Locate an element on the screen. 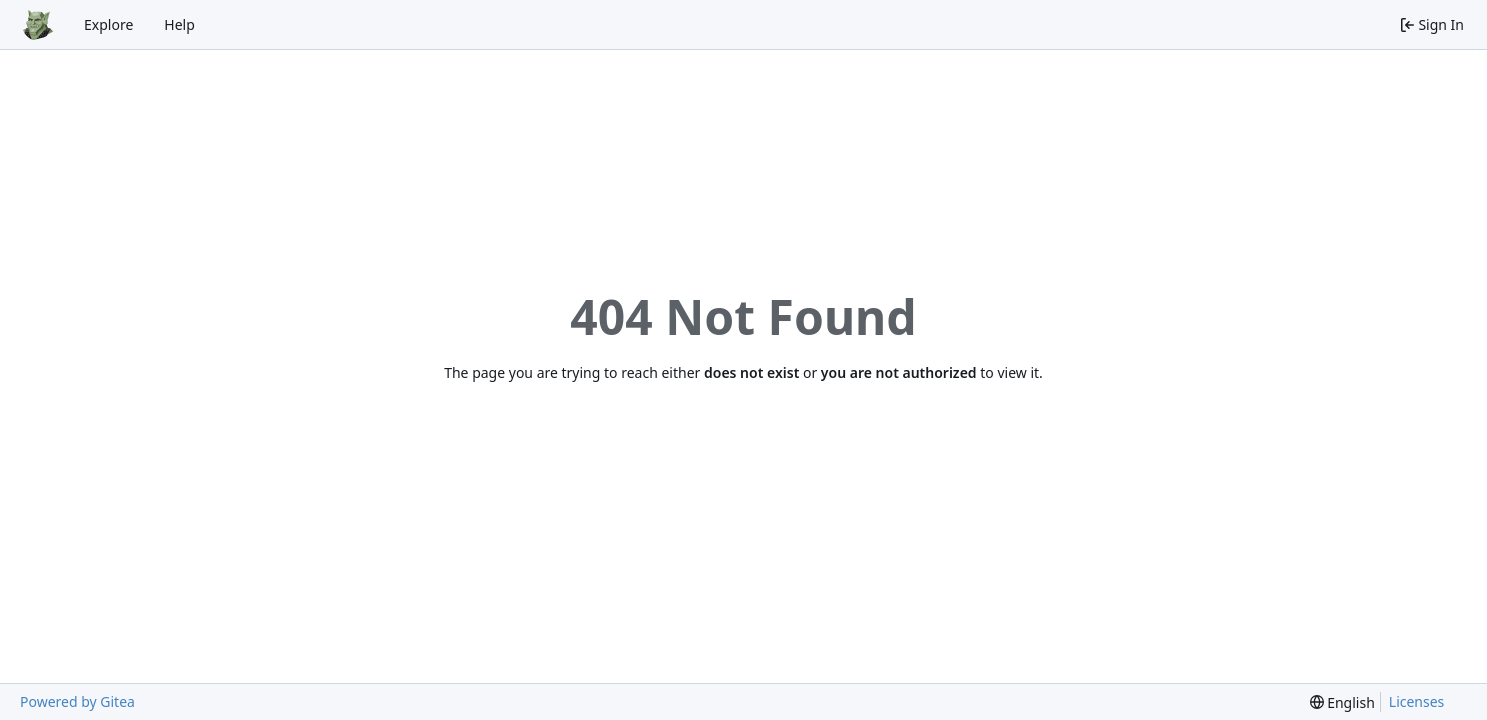 The height and width of the screenshot is (720, 1487). Licenses is located at coordinates (1417, 701).